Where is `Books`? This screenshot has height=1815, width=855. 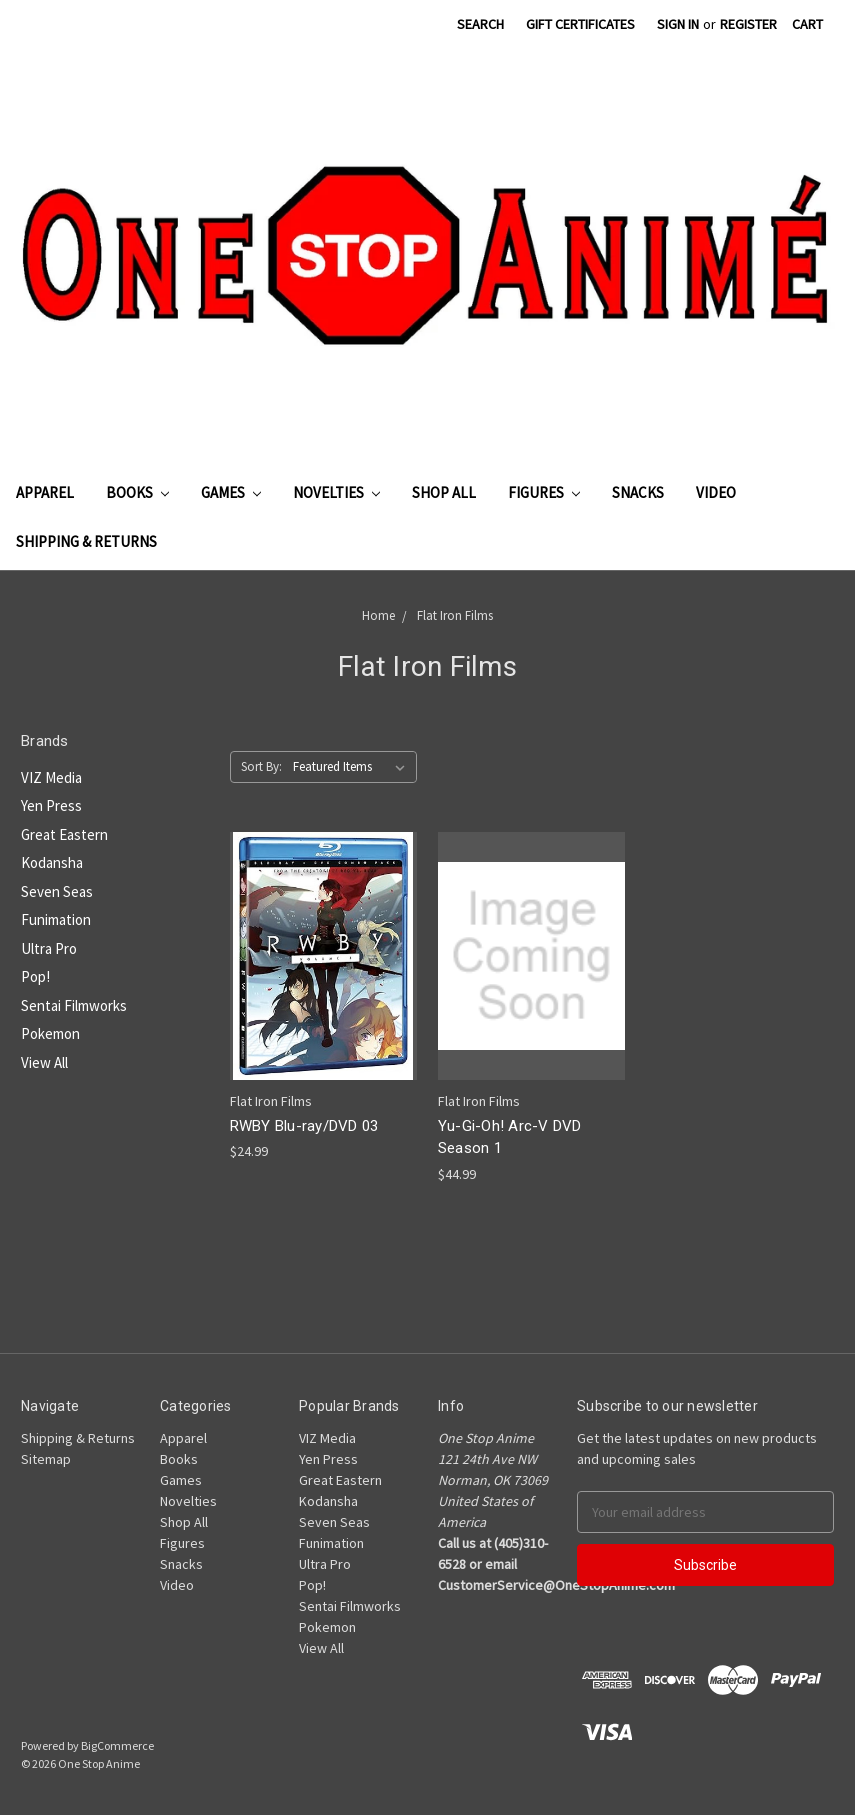
Books is located at coordinates (137, 492).